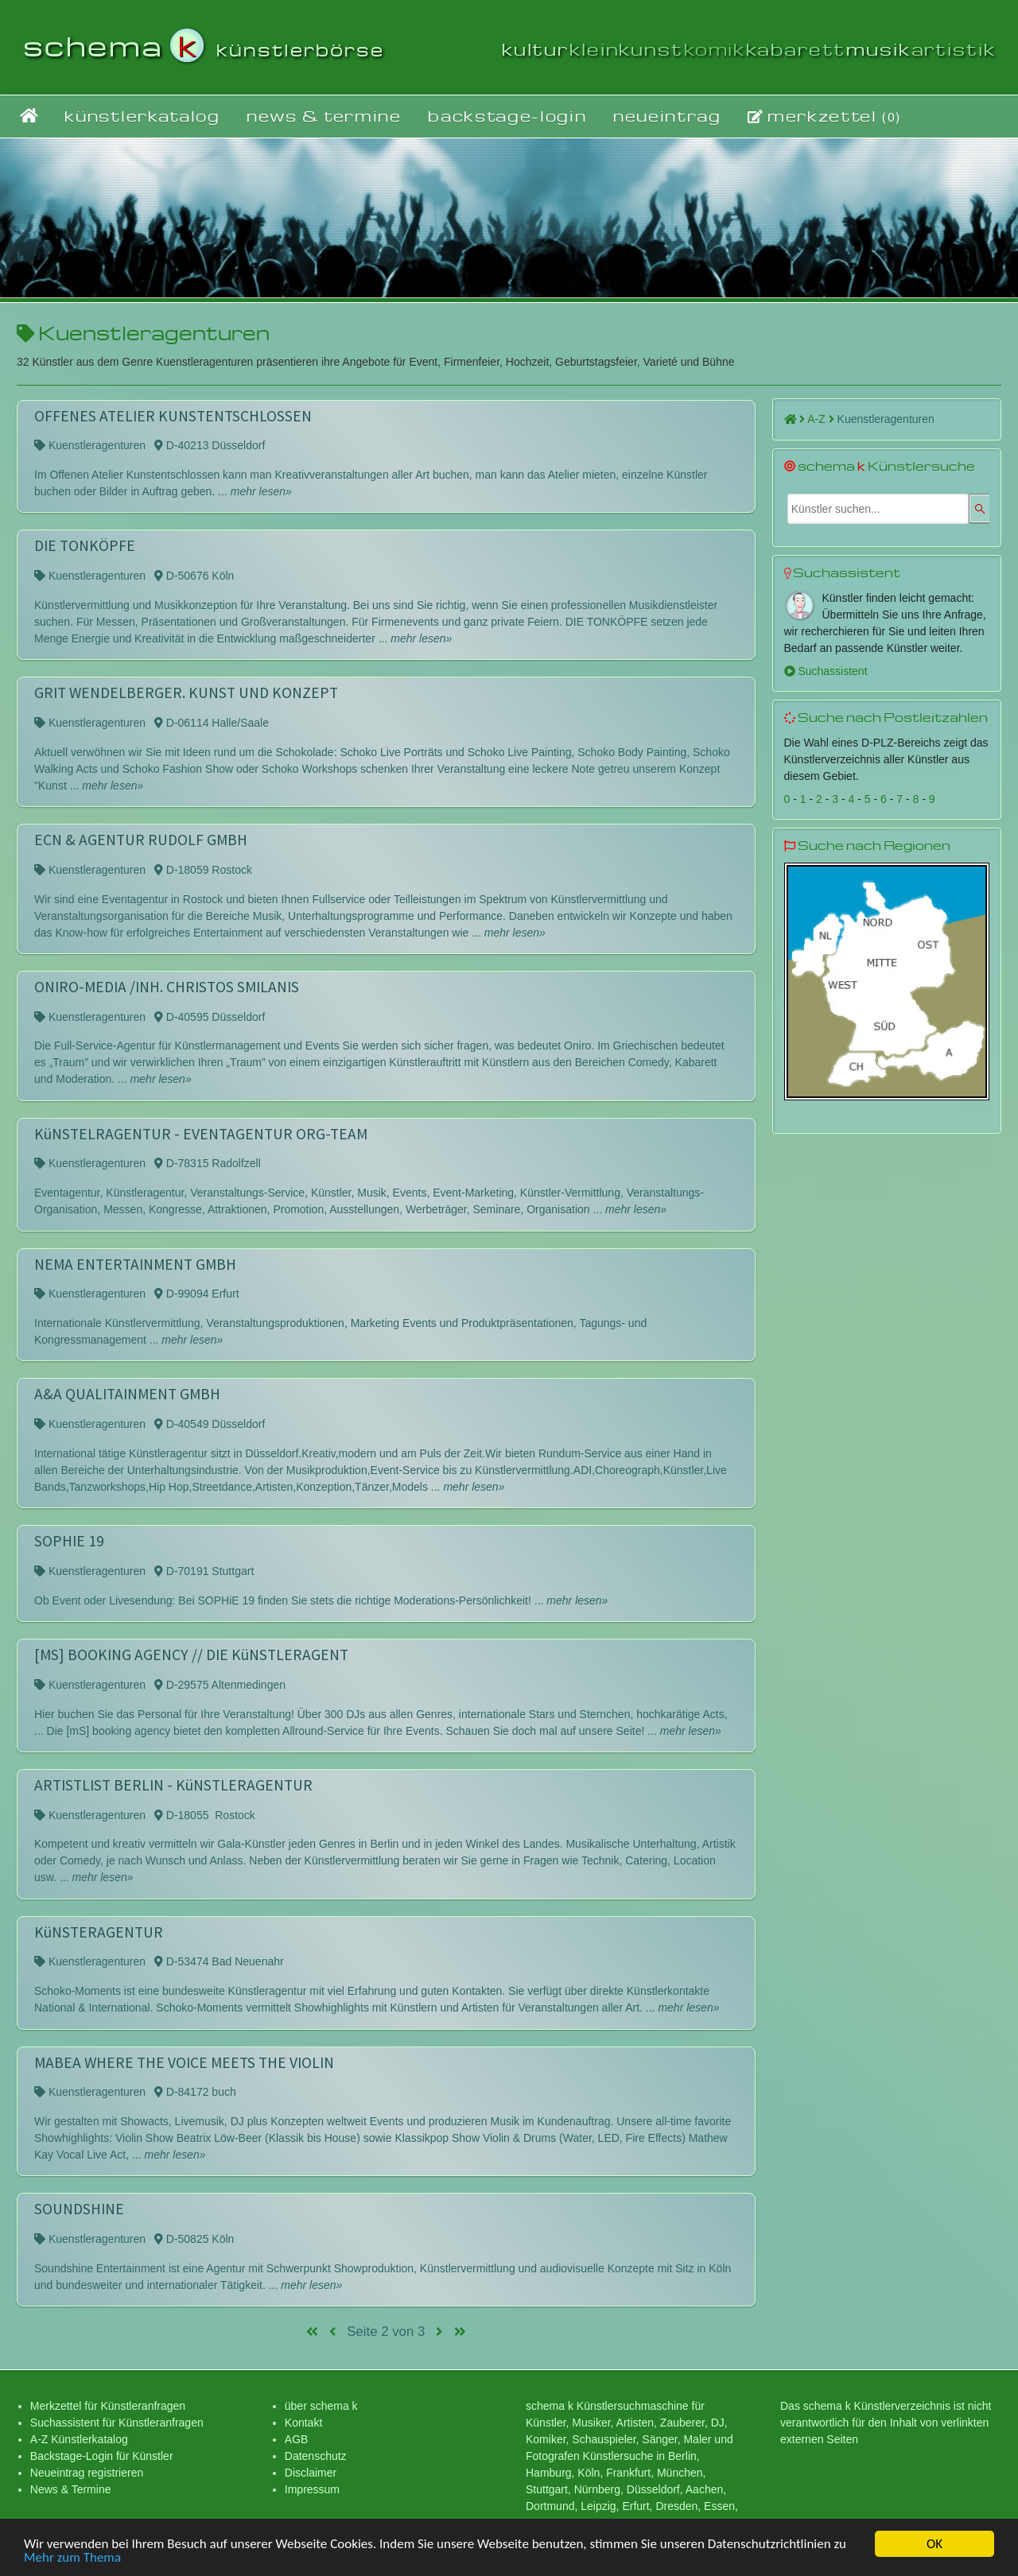 This screenshot has height=2576, width=1018. I want to click on über schema k, so click(321, 2405).